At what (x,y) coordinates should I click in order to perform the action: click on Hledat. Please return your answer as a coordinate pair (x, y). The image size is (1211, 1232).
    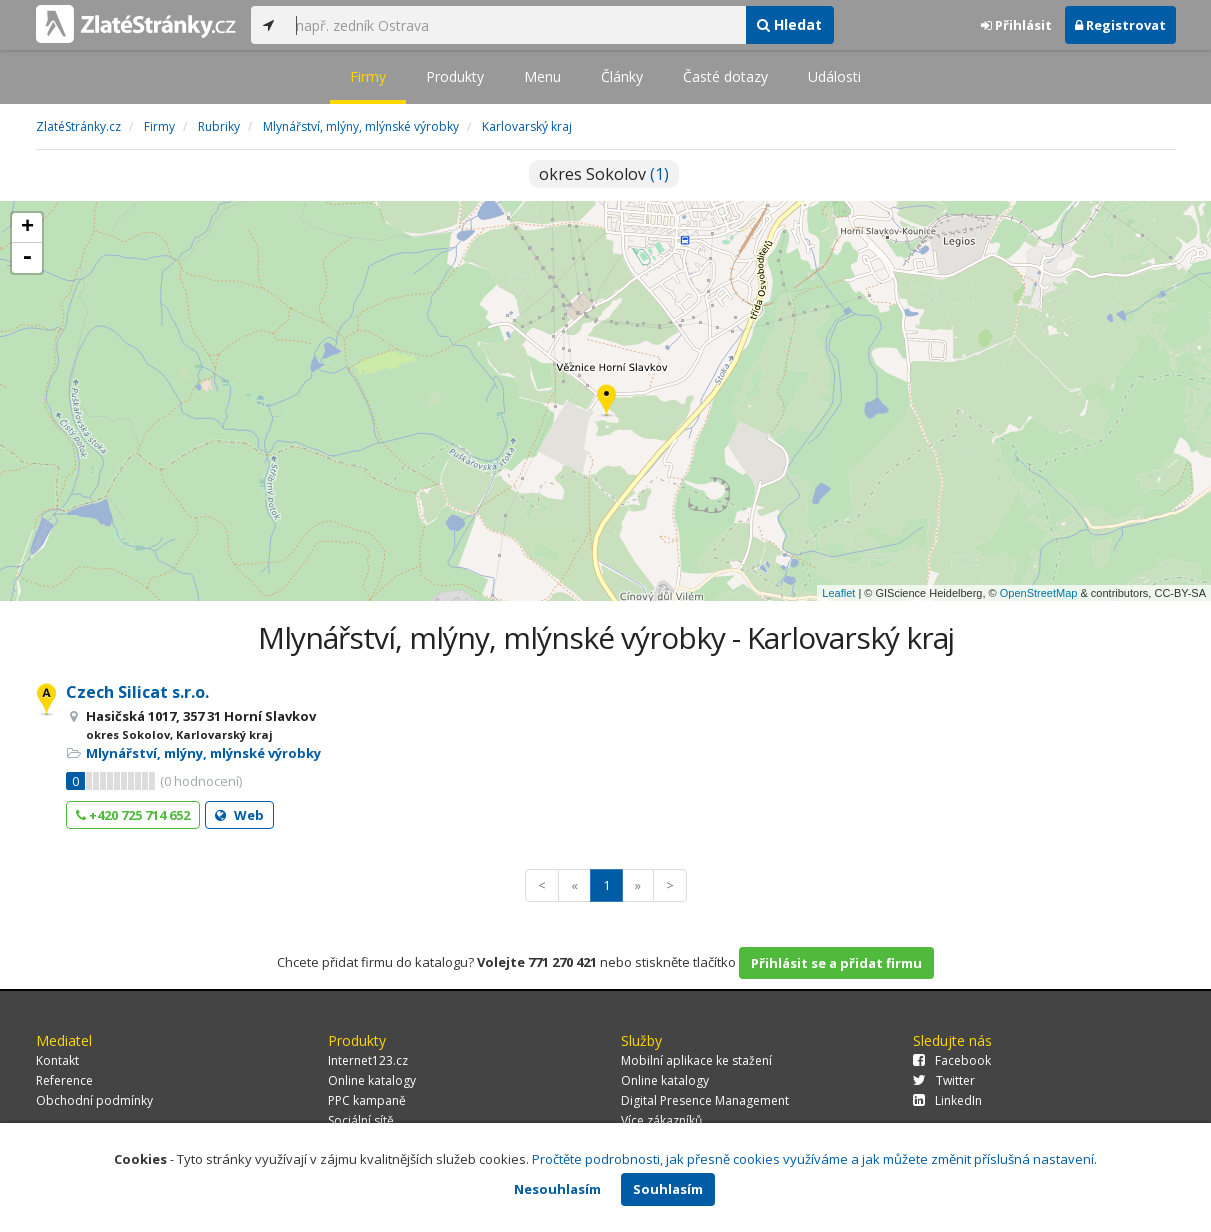
    Looking at the image, I should click on (789, 24).